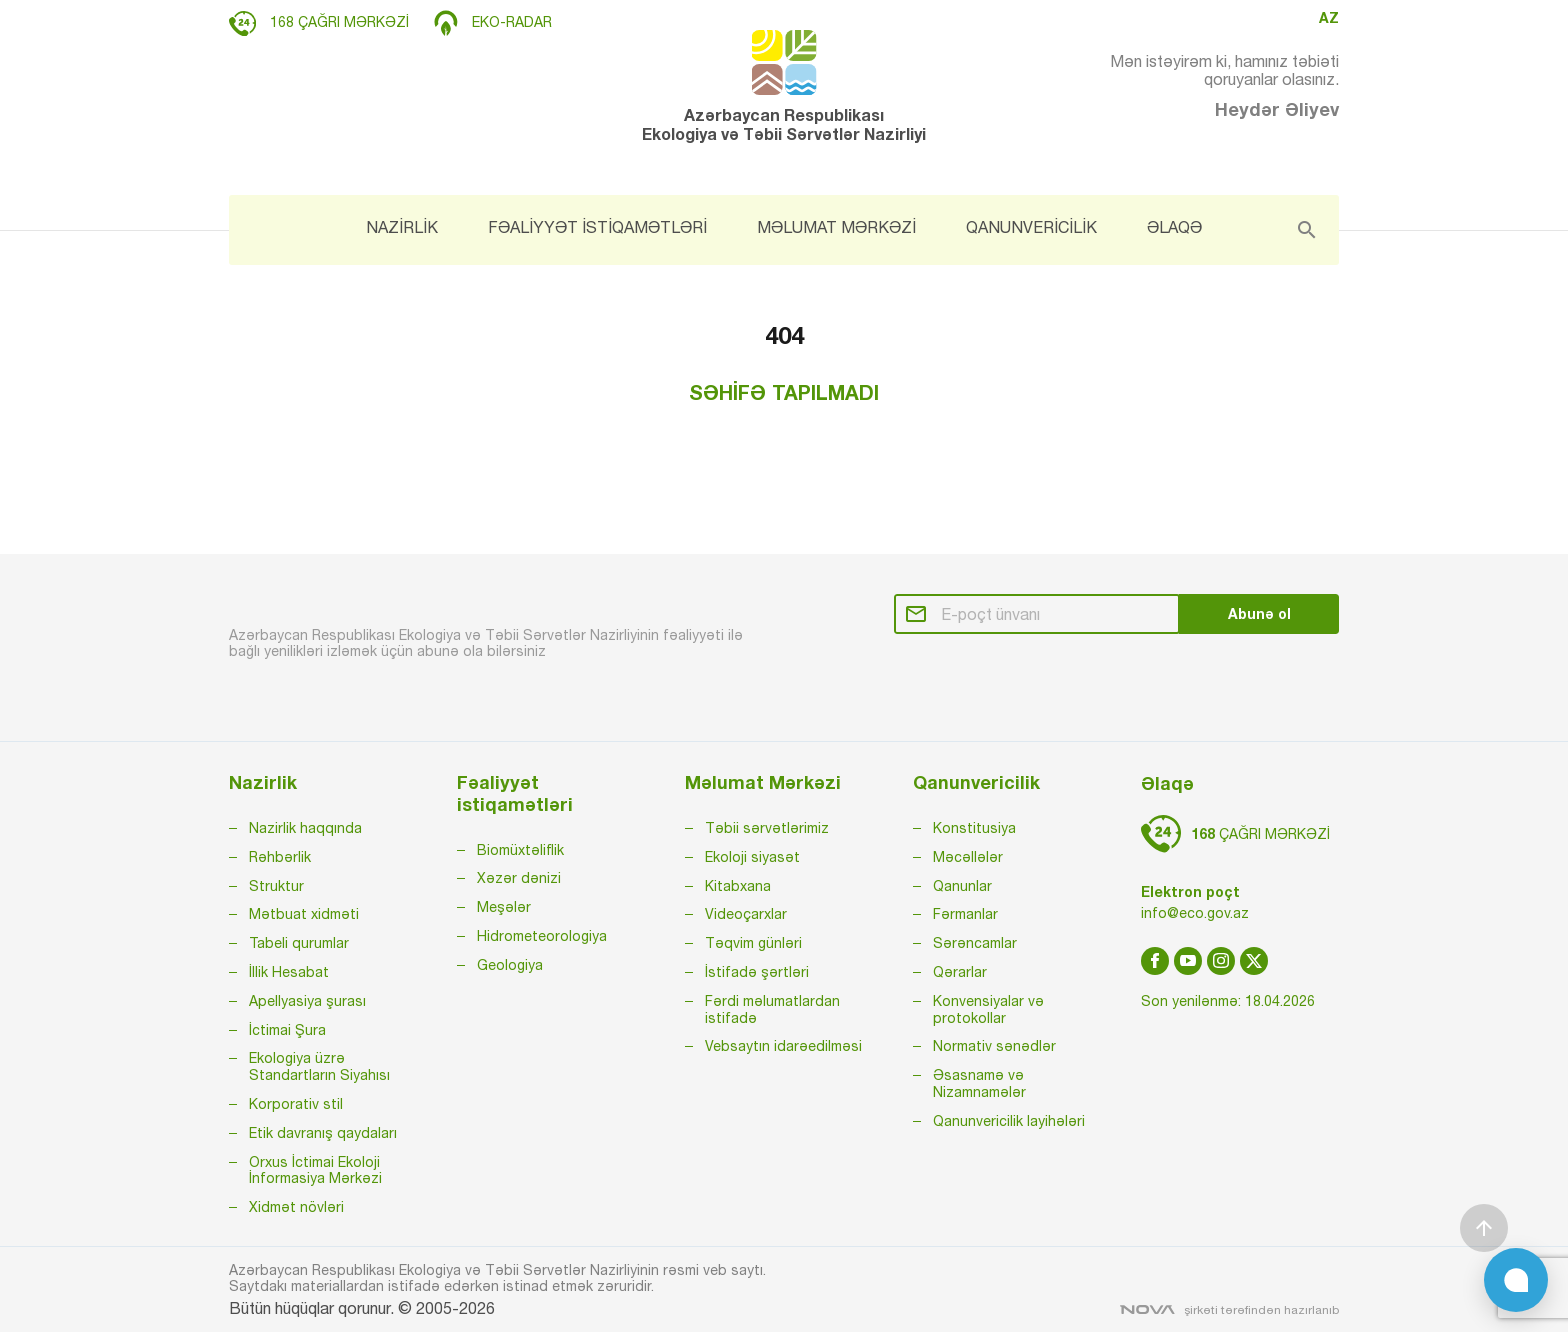 Image resolution: width=1568 pixels, height=1332 pixels. Describe the element at coordinates (753, 943) in the screenshot. I see `Təqvim günləri` at that location.